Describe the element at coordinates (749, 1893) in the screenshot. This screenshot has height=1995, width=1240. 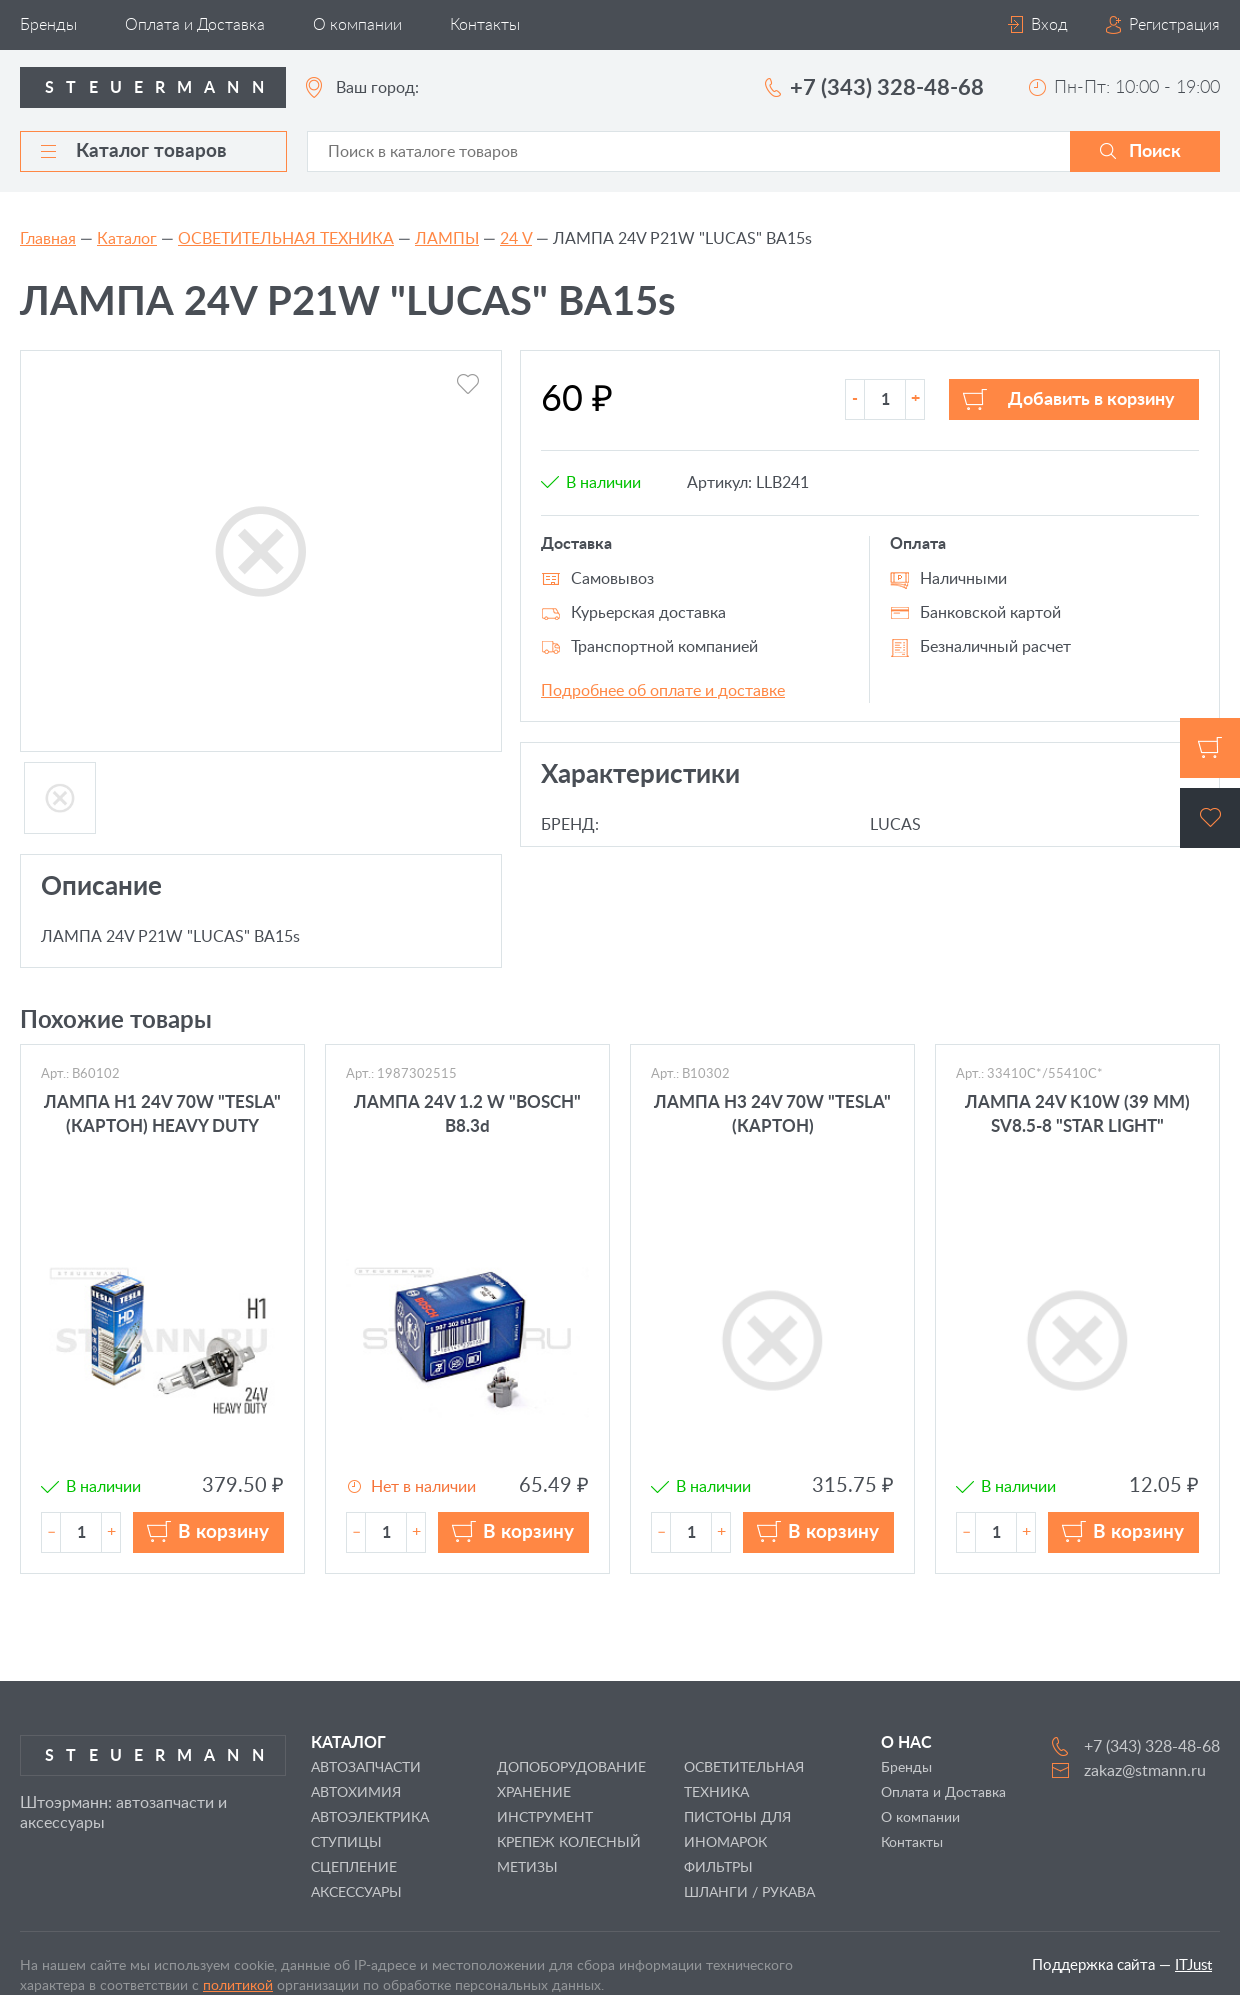
I see `ШЛАНГИ / РУКАВА` at that location.